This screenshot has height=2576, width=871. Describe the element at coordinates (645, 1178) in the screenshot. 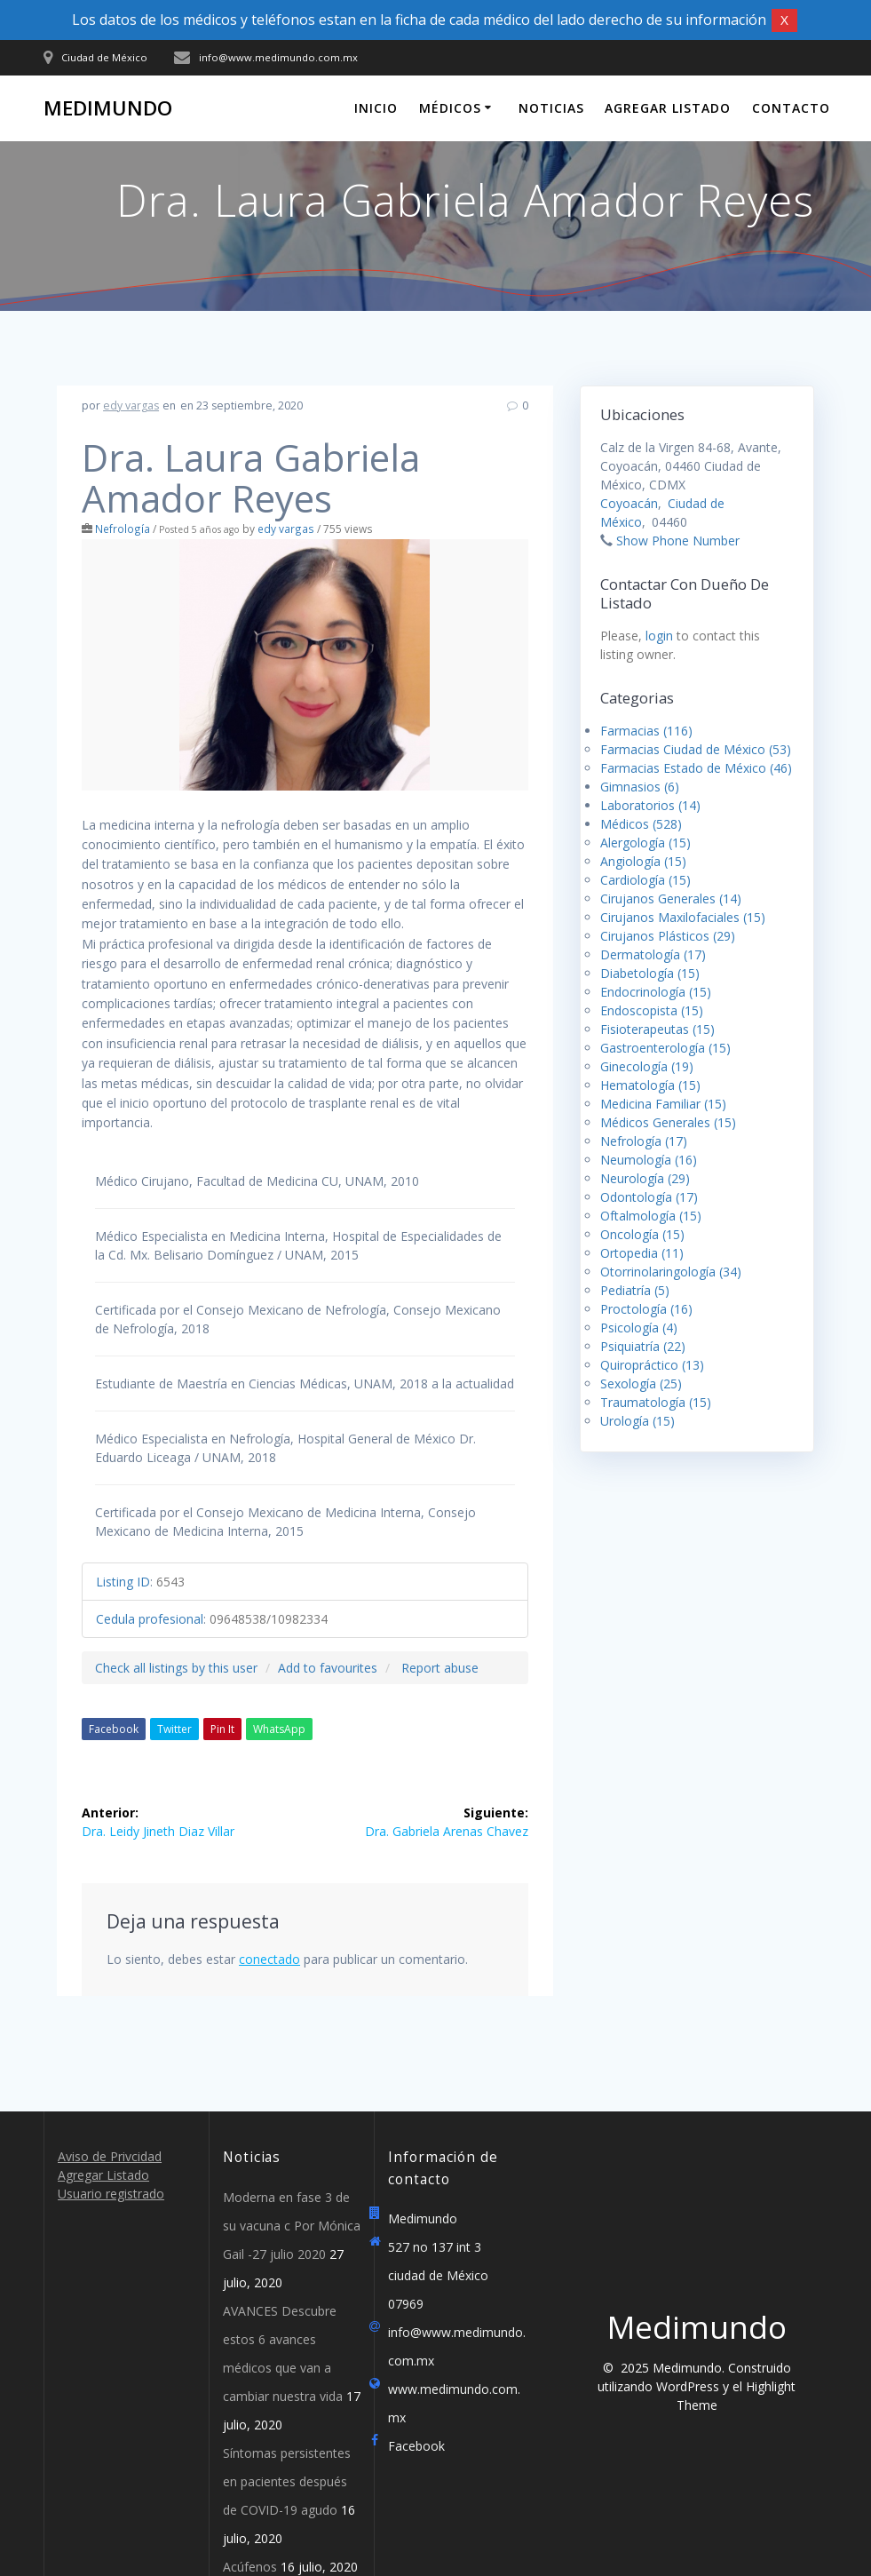

I see `Neurología (29)` at that location.